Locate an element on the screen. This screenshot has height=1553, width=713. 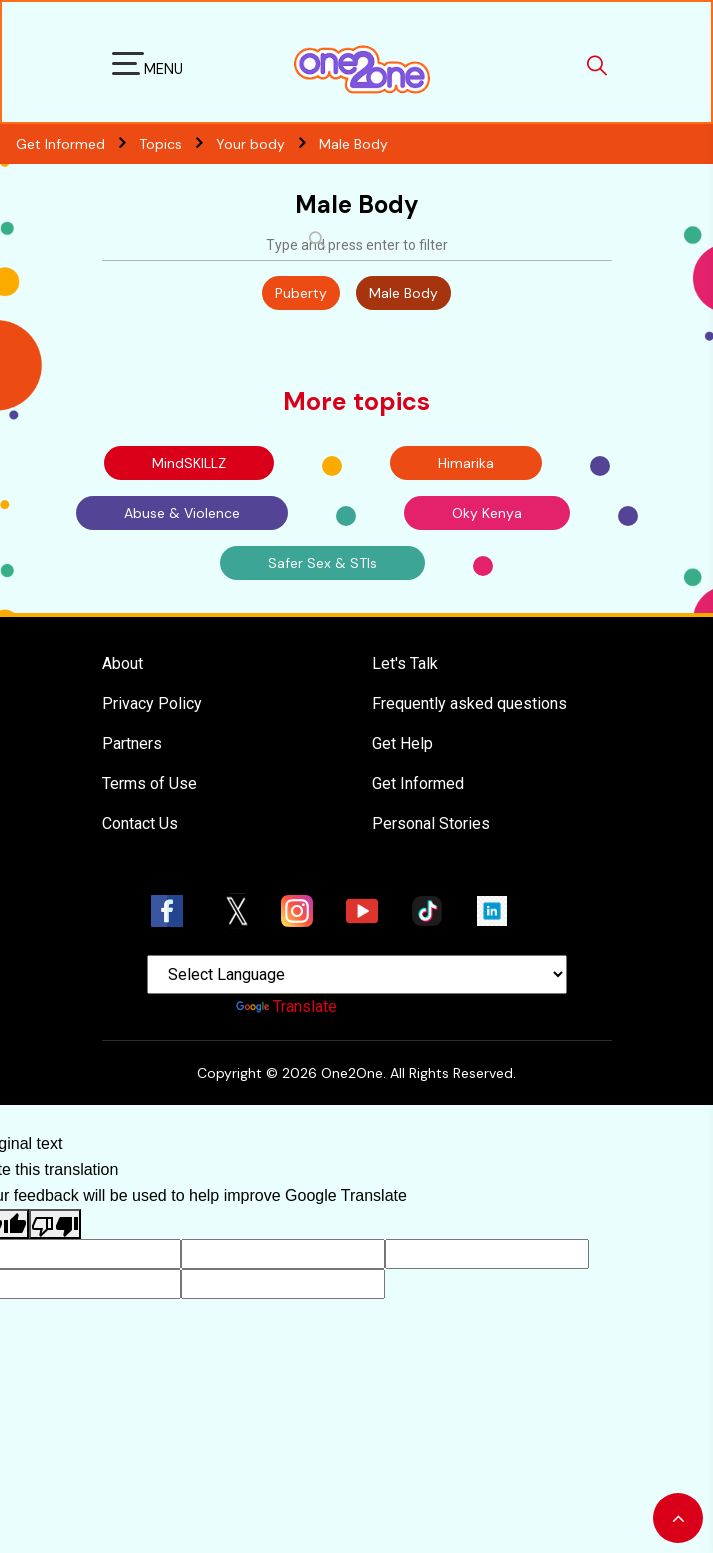
[Poor translation] is located at coordinates (55, 1224).